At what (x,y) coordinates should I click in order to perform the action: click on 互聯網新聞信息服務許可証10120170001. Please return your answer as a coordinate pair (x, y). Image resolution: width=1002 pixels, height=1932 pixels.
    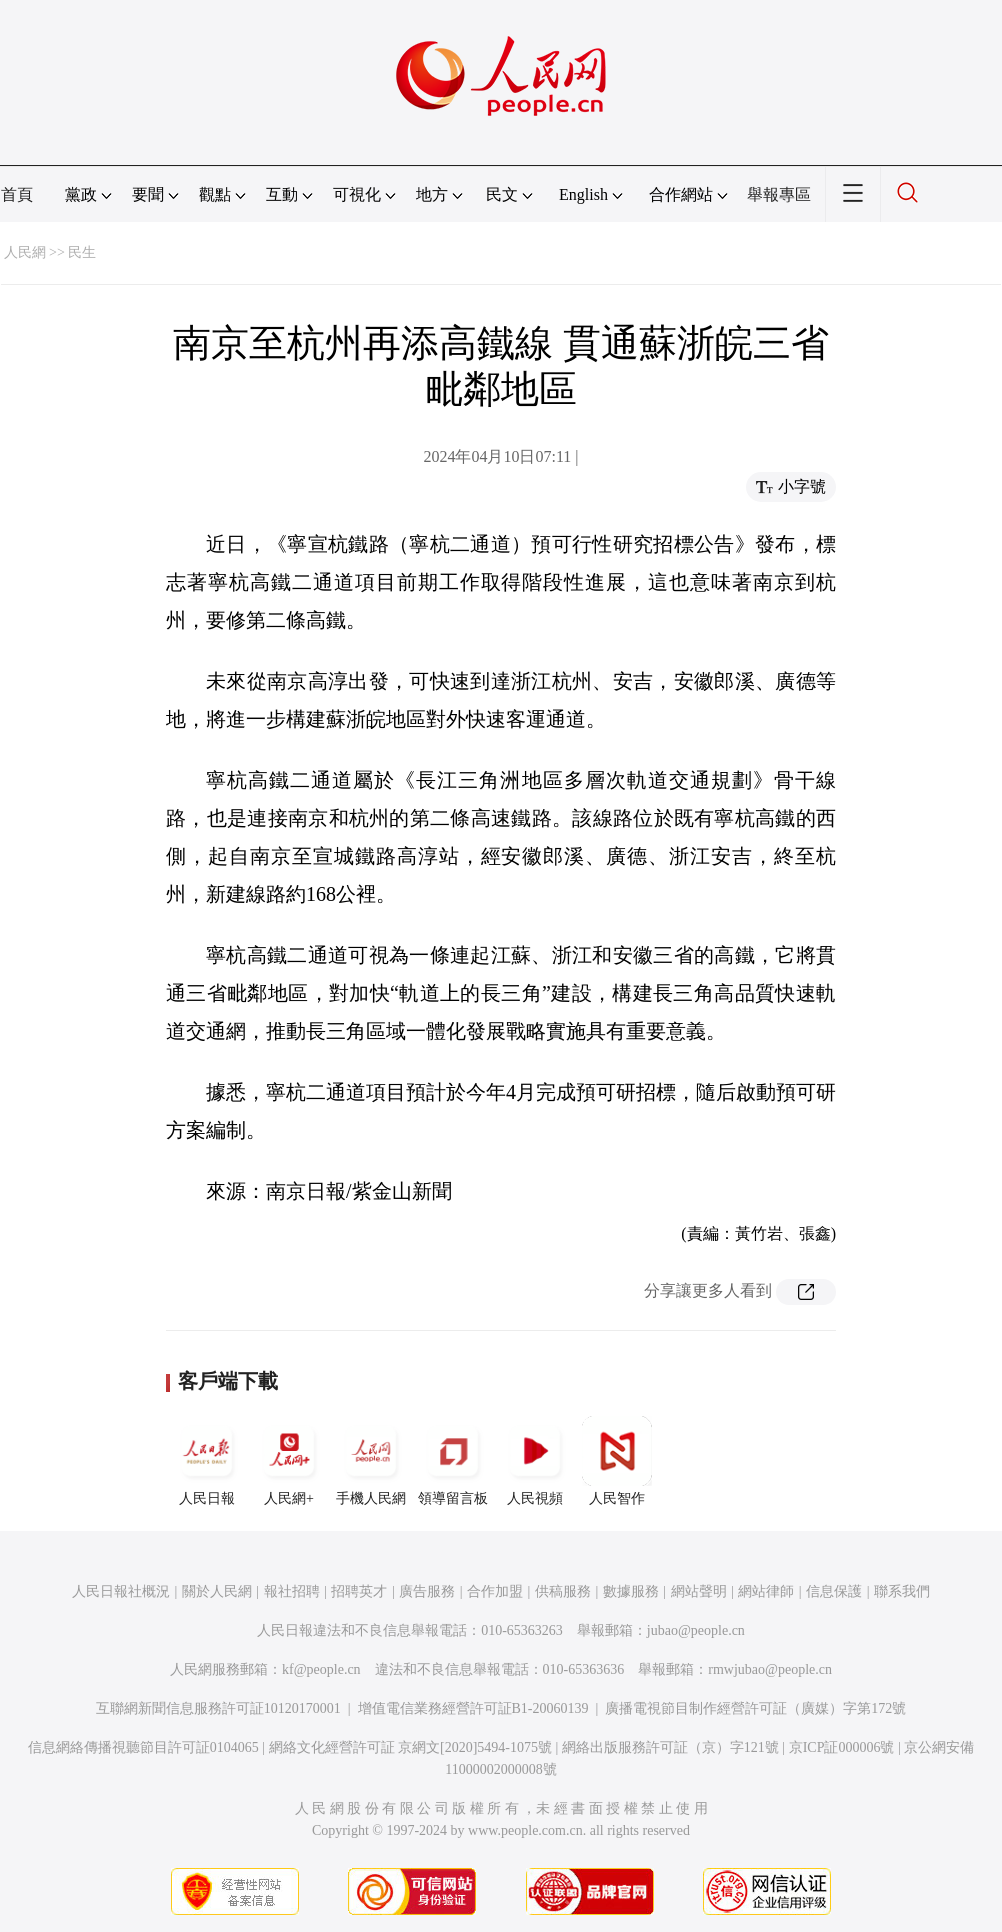
    Looking at the image, I should click on (218, 1708).